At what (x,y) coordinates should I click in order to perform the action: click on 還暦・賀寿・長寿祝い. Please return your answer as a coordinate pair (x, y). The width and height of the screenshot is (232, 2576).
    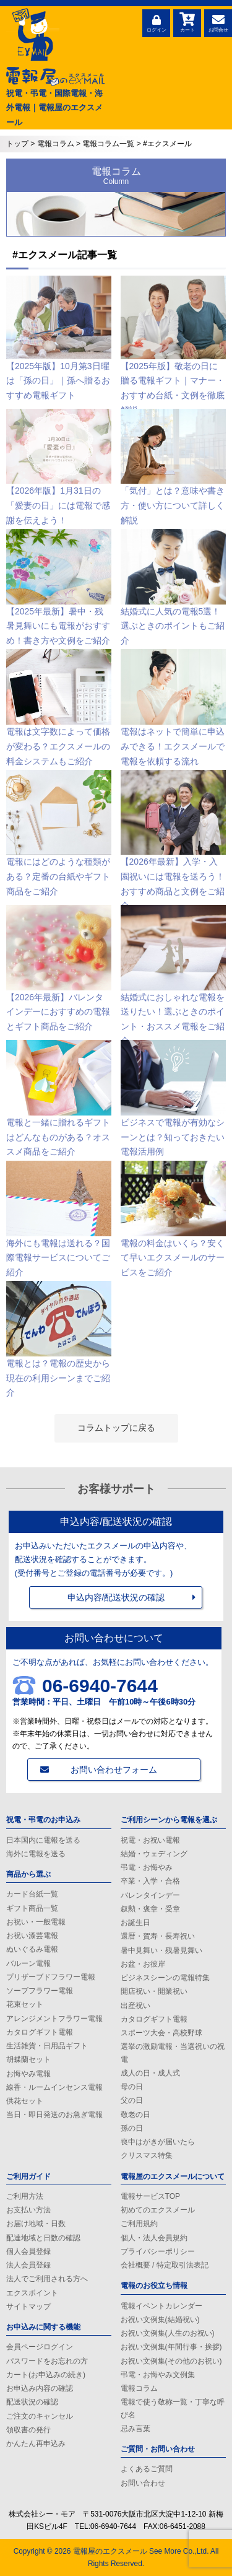
    Looking at the image, I should click on (158, 1936).